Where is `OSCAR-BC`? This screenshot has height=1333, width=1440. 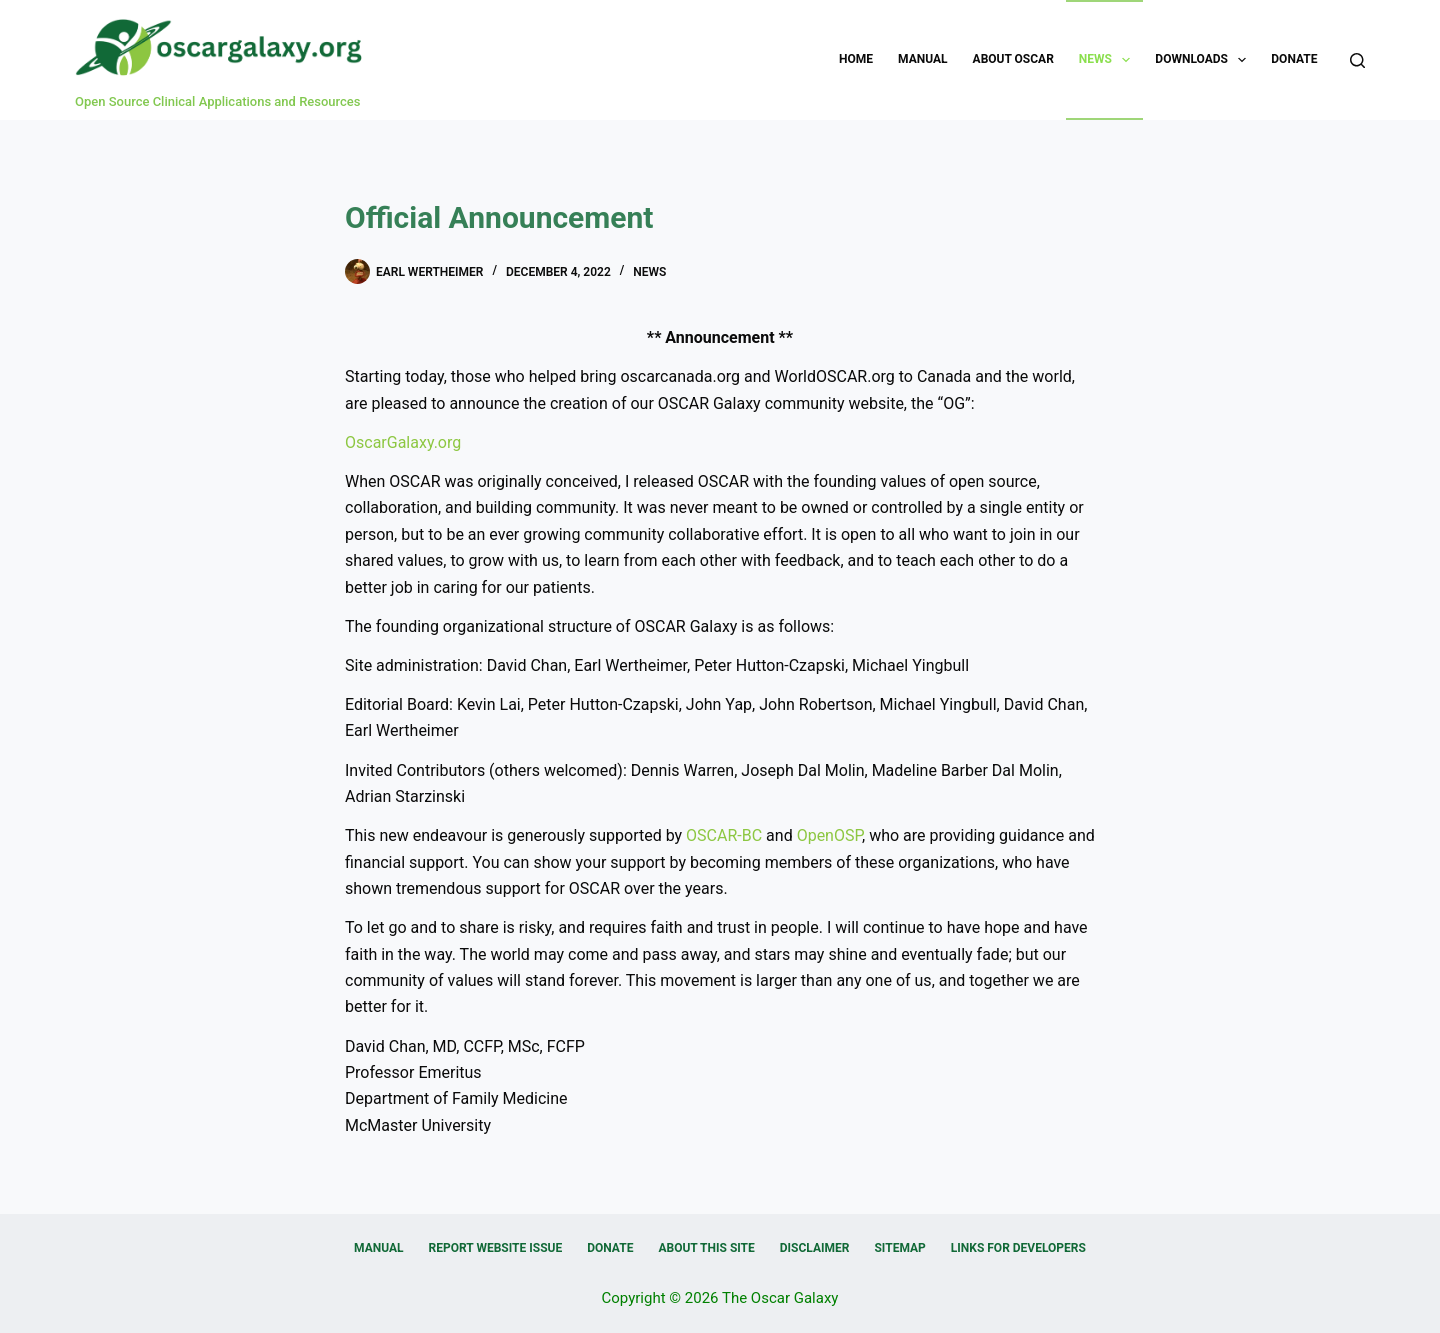 OSCAR-BC is located at coordinates (724, 835).